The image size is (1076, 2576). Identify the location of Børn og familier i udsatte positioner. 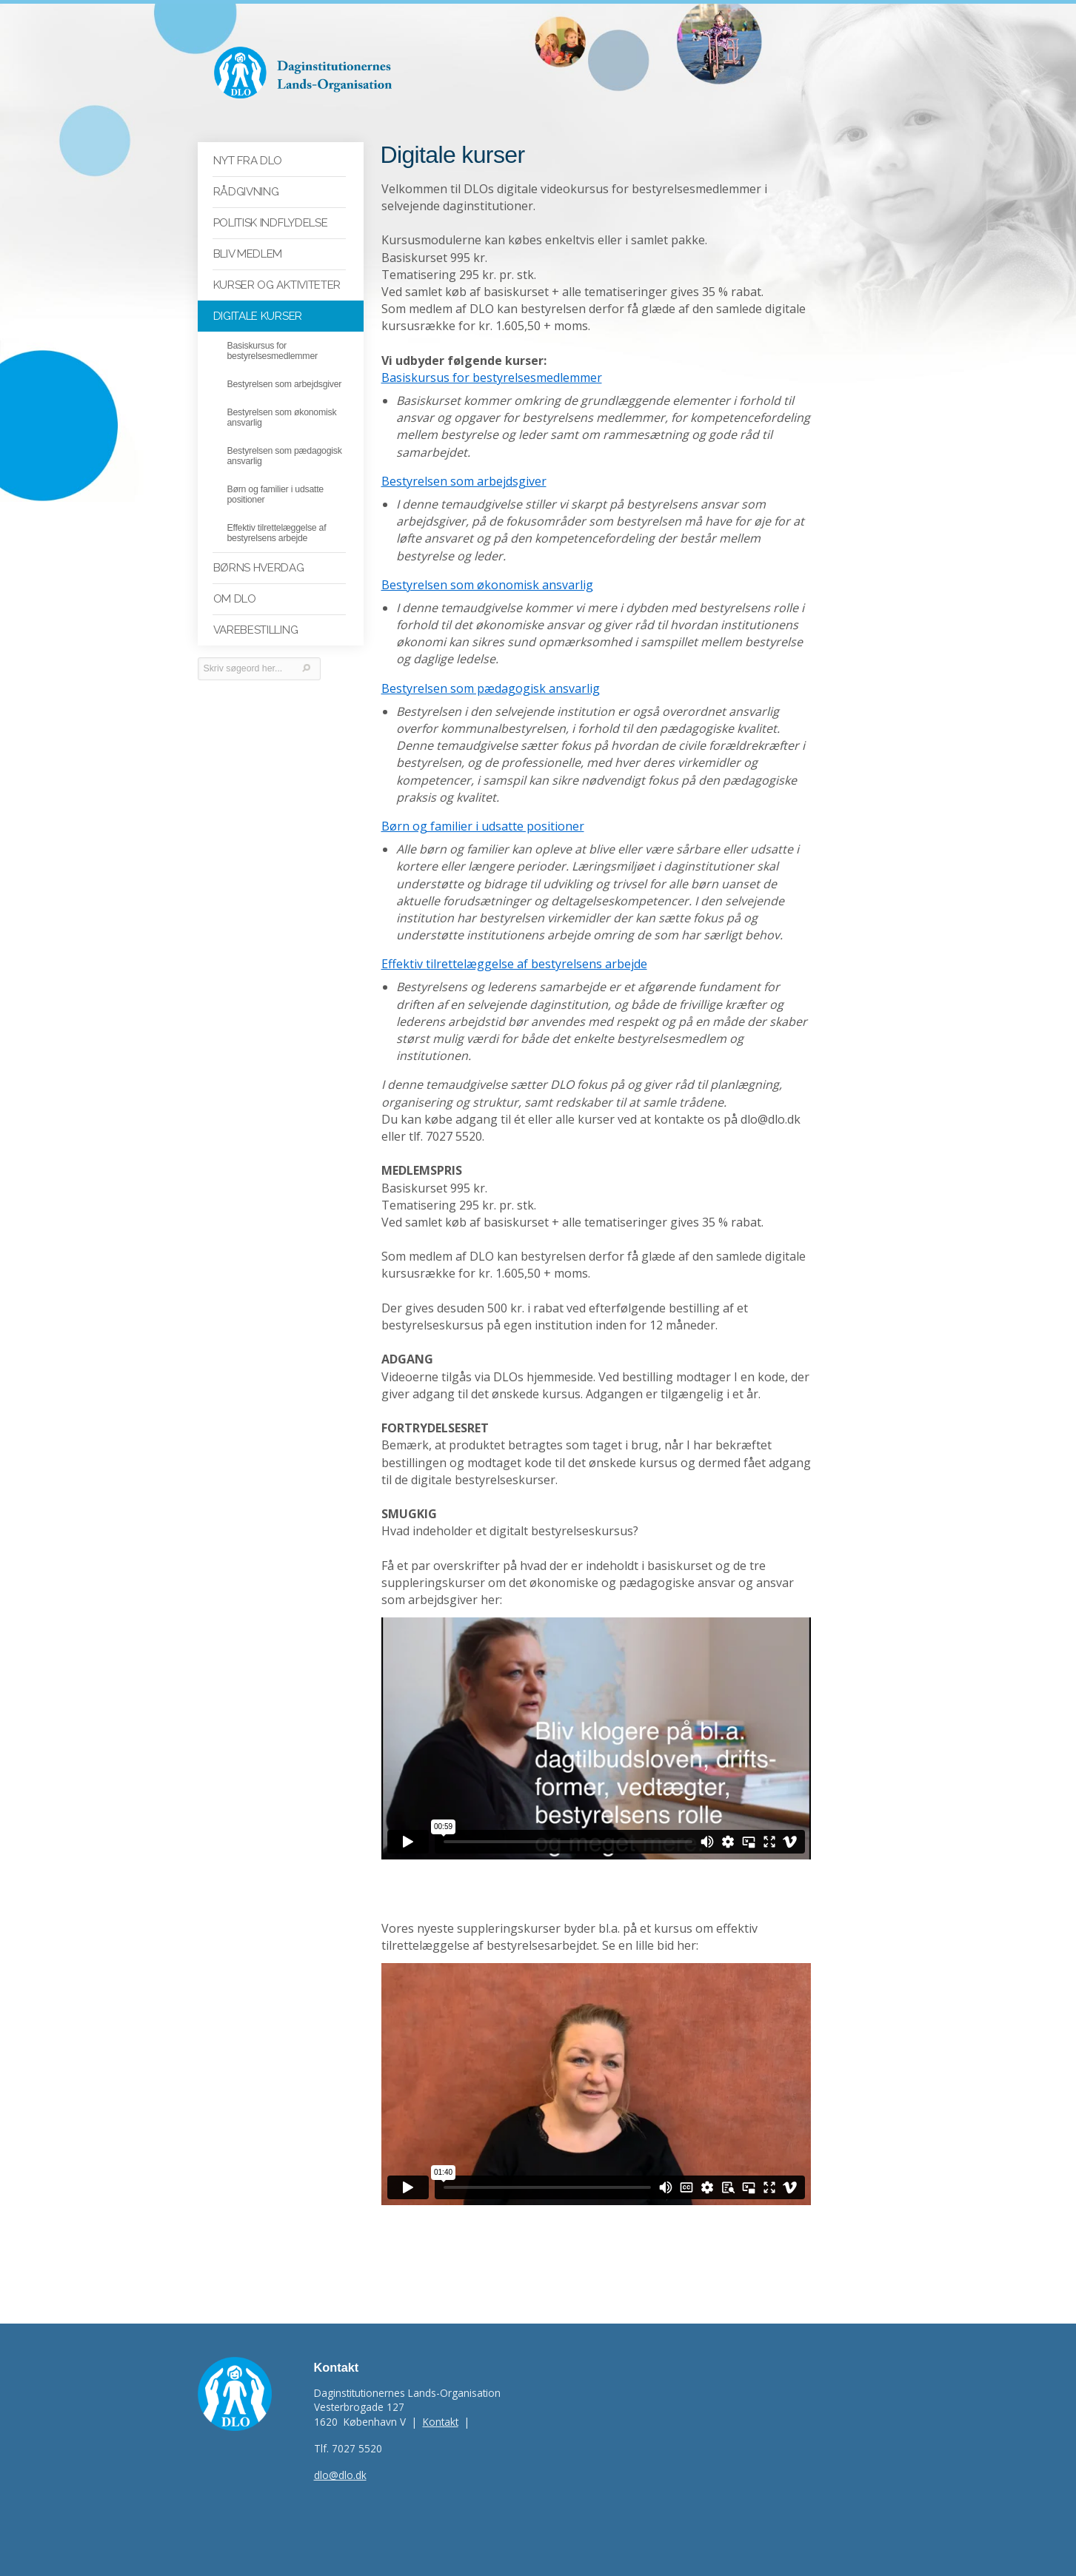
(482, 826).